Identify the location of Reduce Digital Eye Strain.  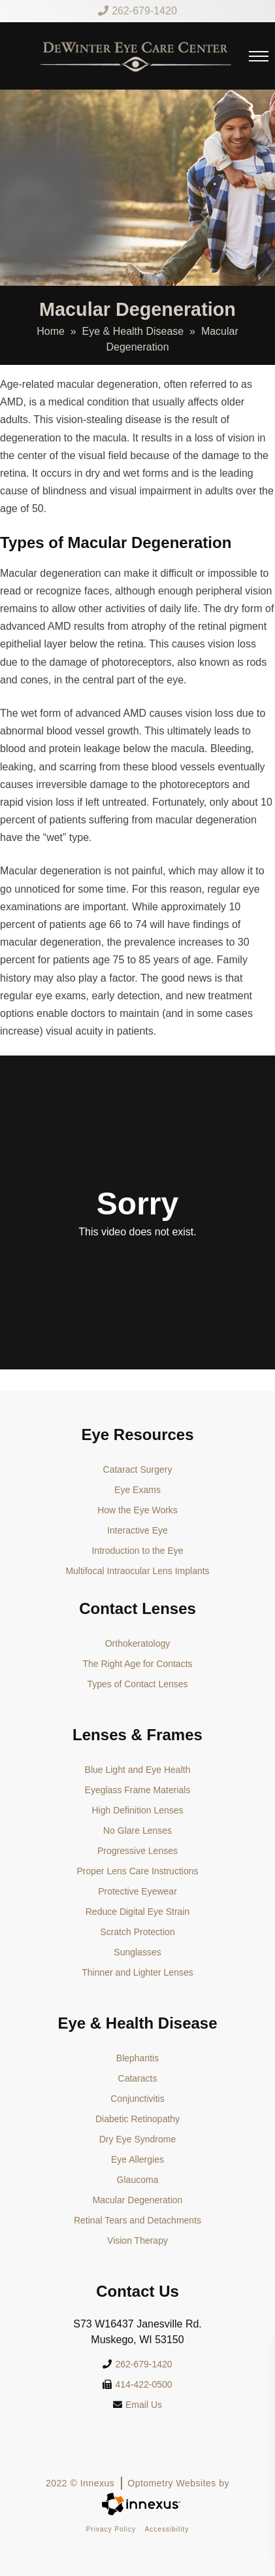
(138, 1911).